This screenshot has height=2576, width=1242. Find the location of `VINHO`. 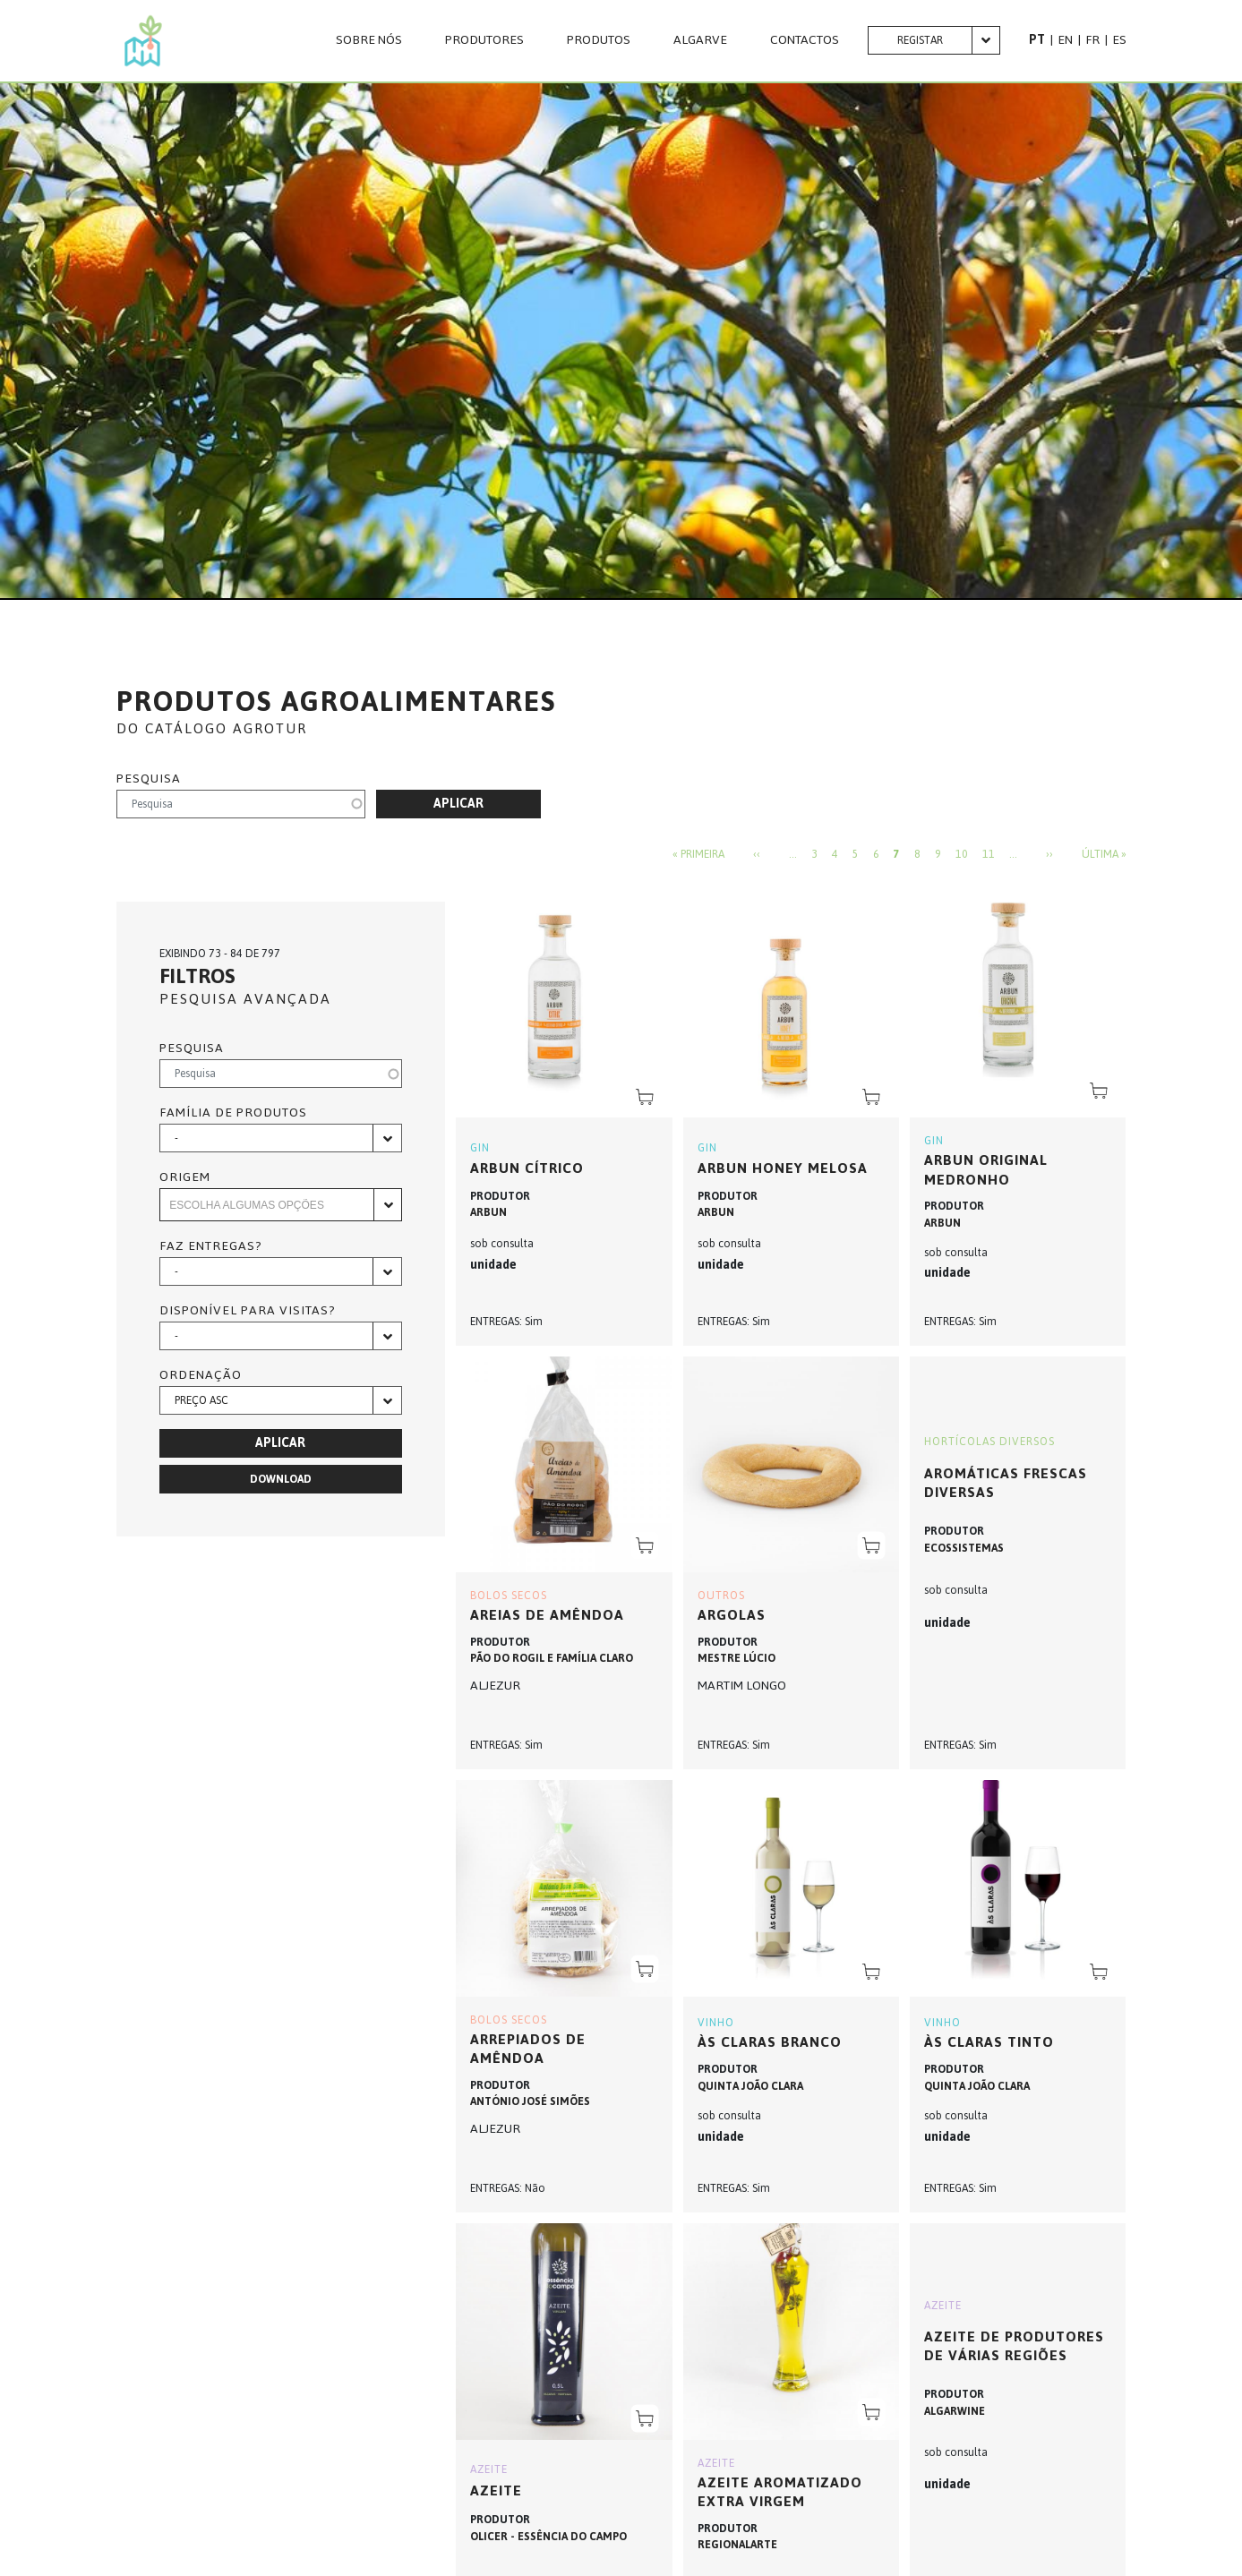

VINHO is located at coordinates (716, 2022).